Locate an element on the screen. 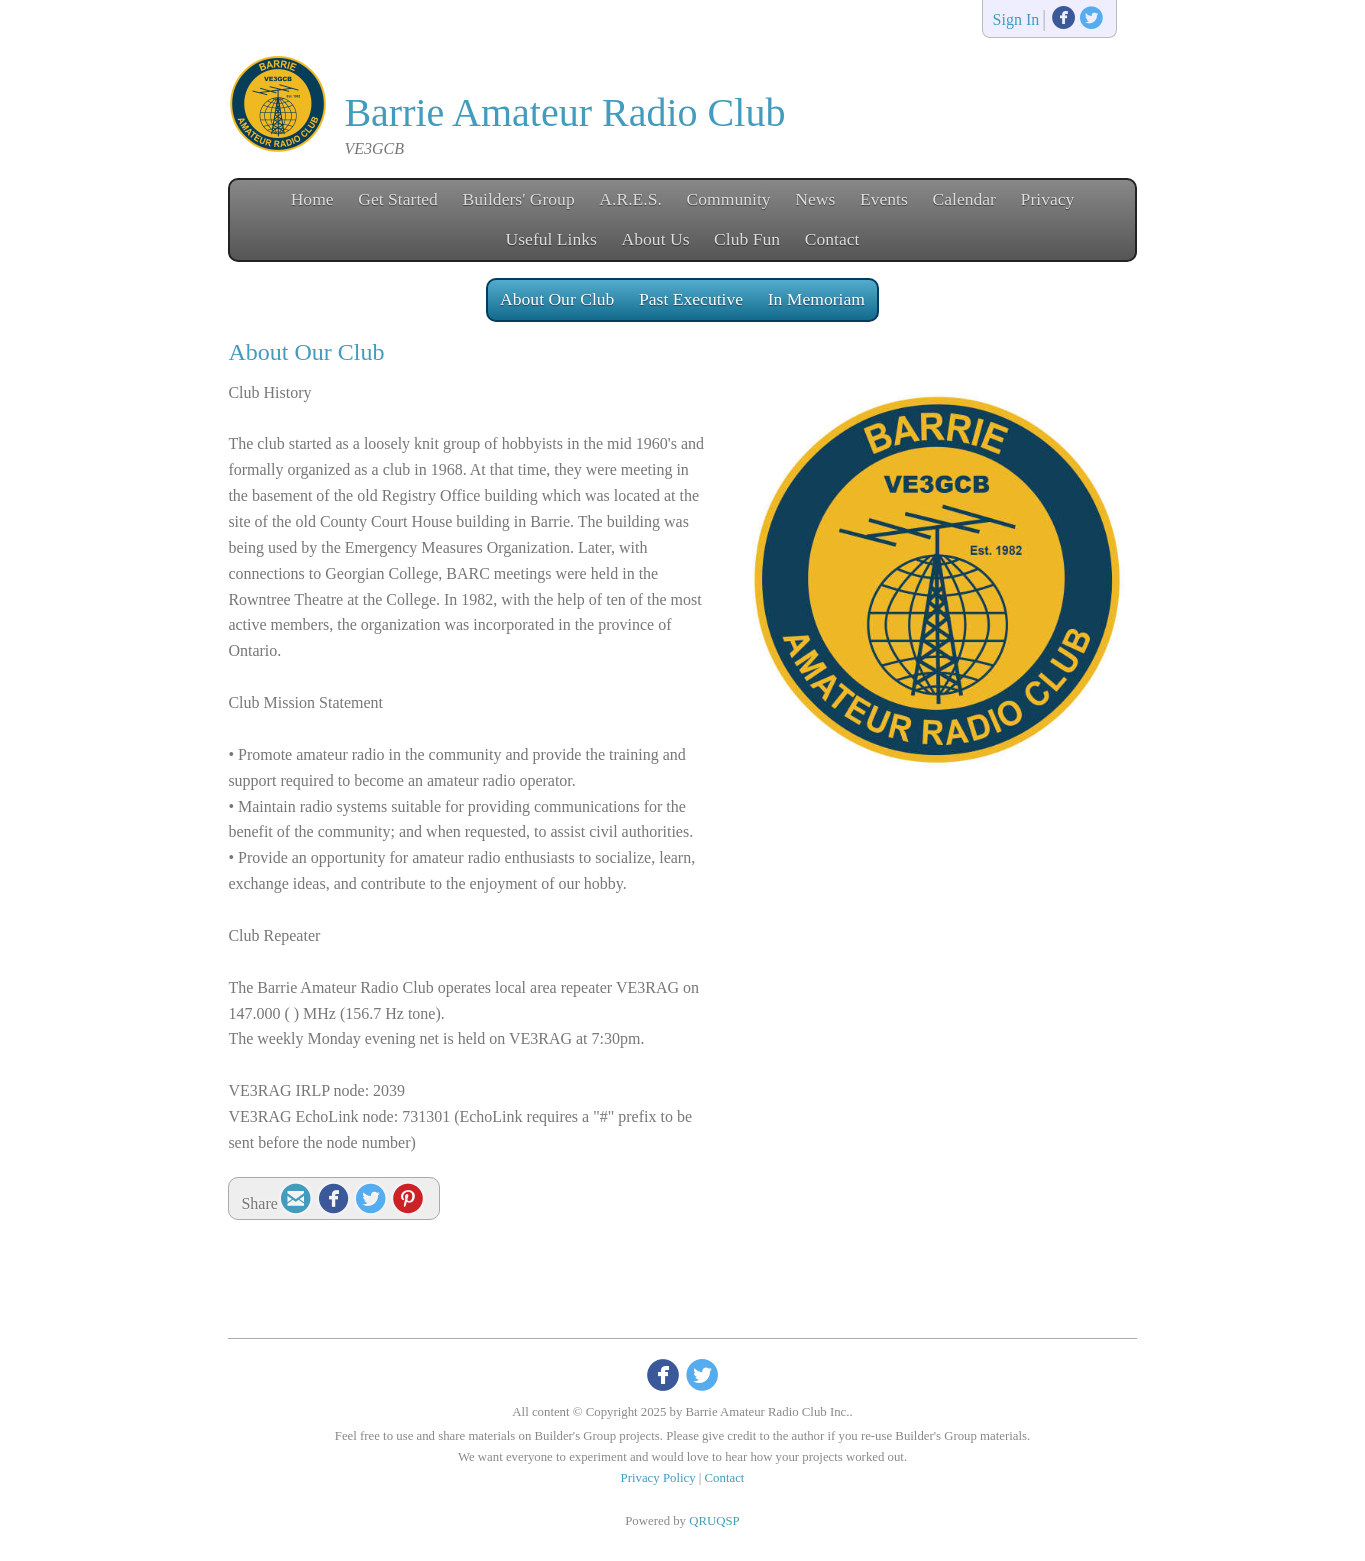 Image resolution: width=1365 pixels, height=1561 pixels. QRUQSP is located at coordinates (714, 1521).